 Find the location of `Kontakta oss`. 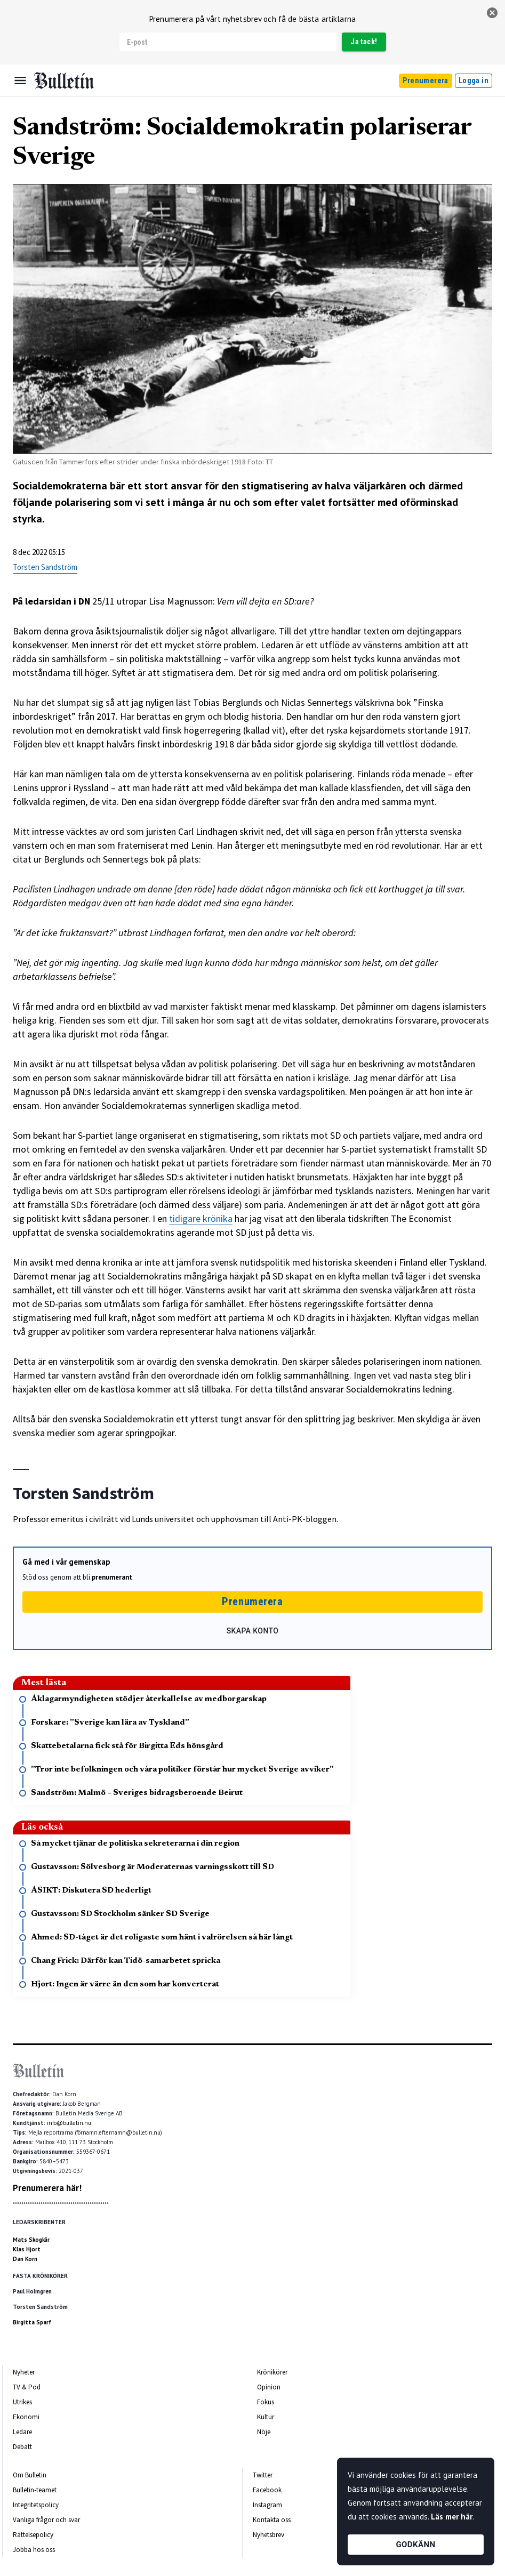

Kontakta oss is located at coordinates (272, 2519).